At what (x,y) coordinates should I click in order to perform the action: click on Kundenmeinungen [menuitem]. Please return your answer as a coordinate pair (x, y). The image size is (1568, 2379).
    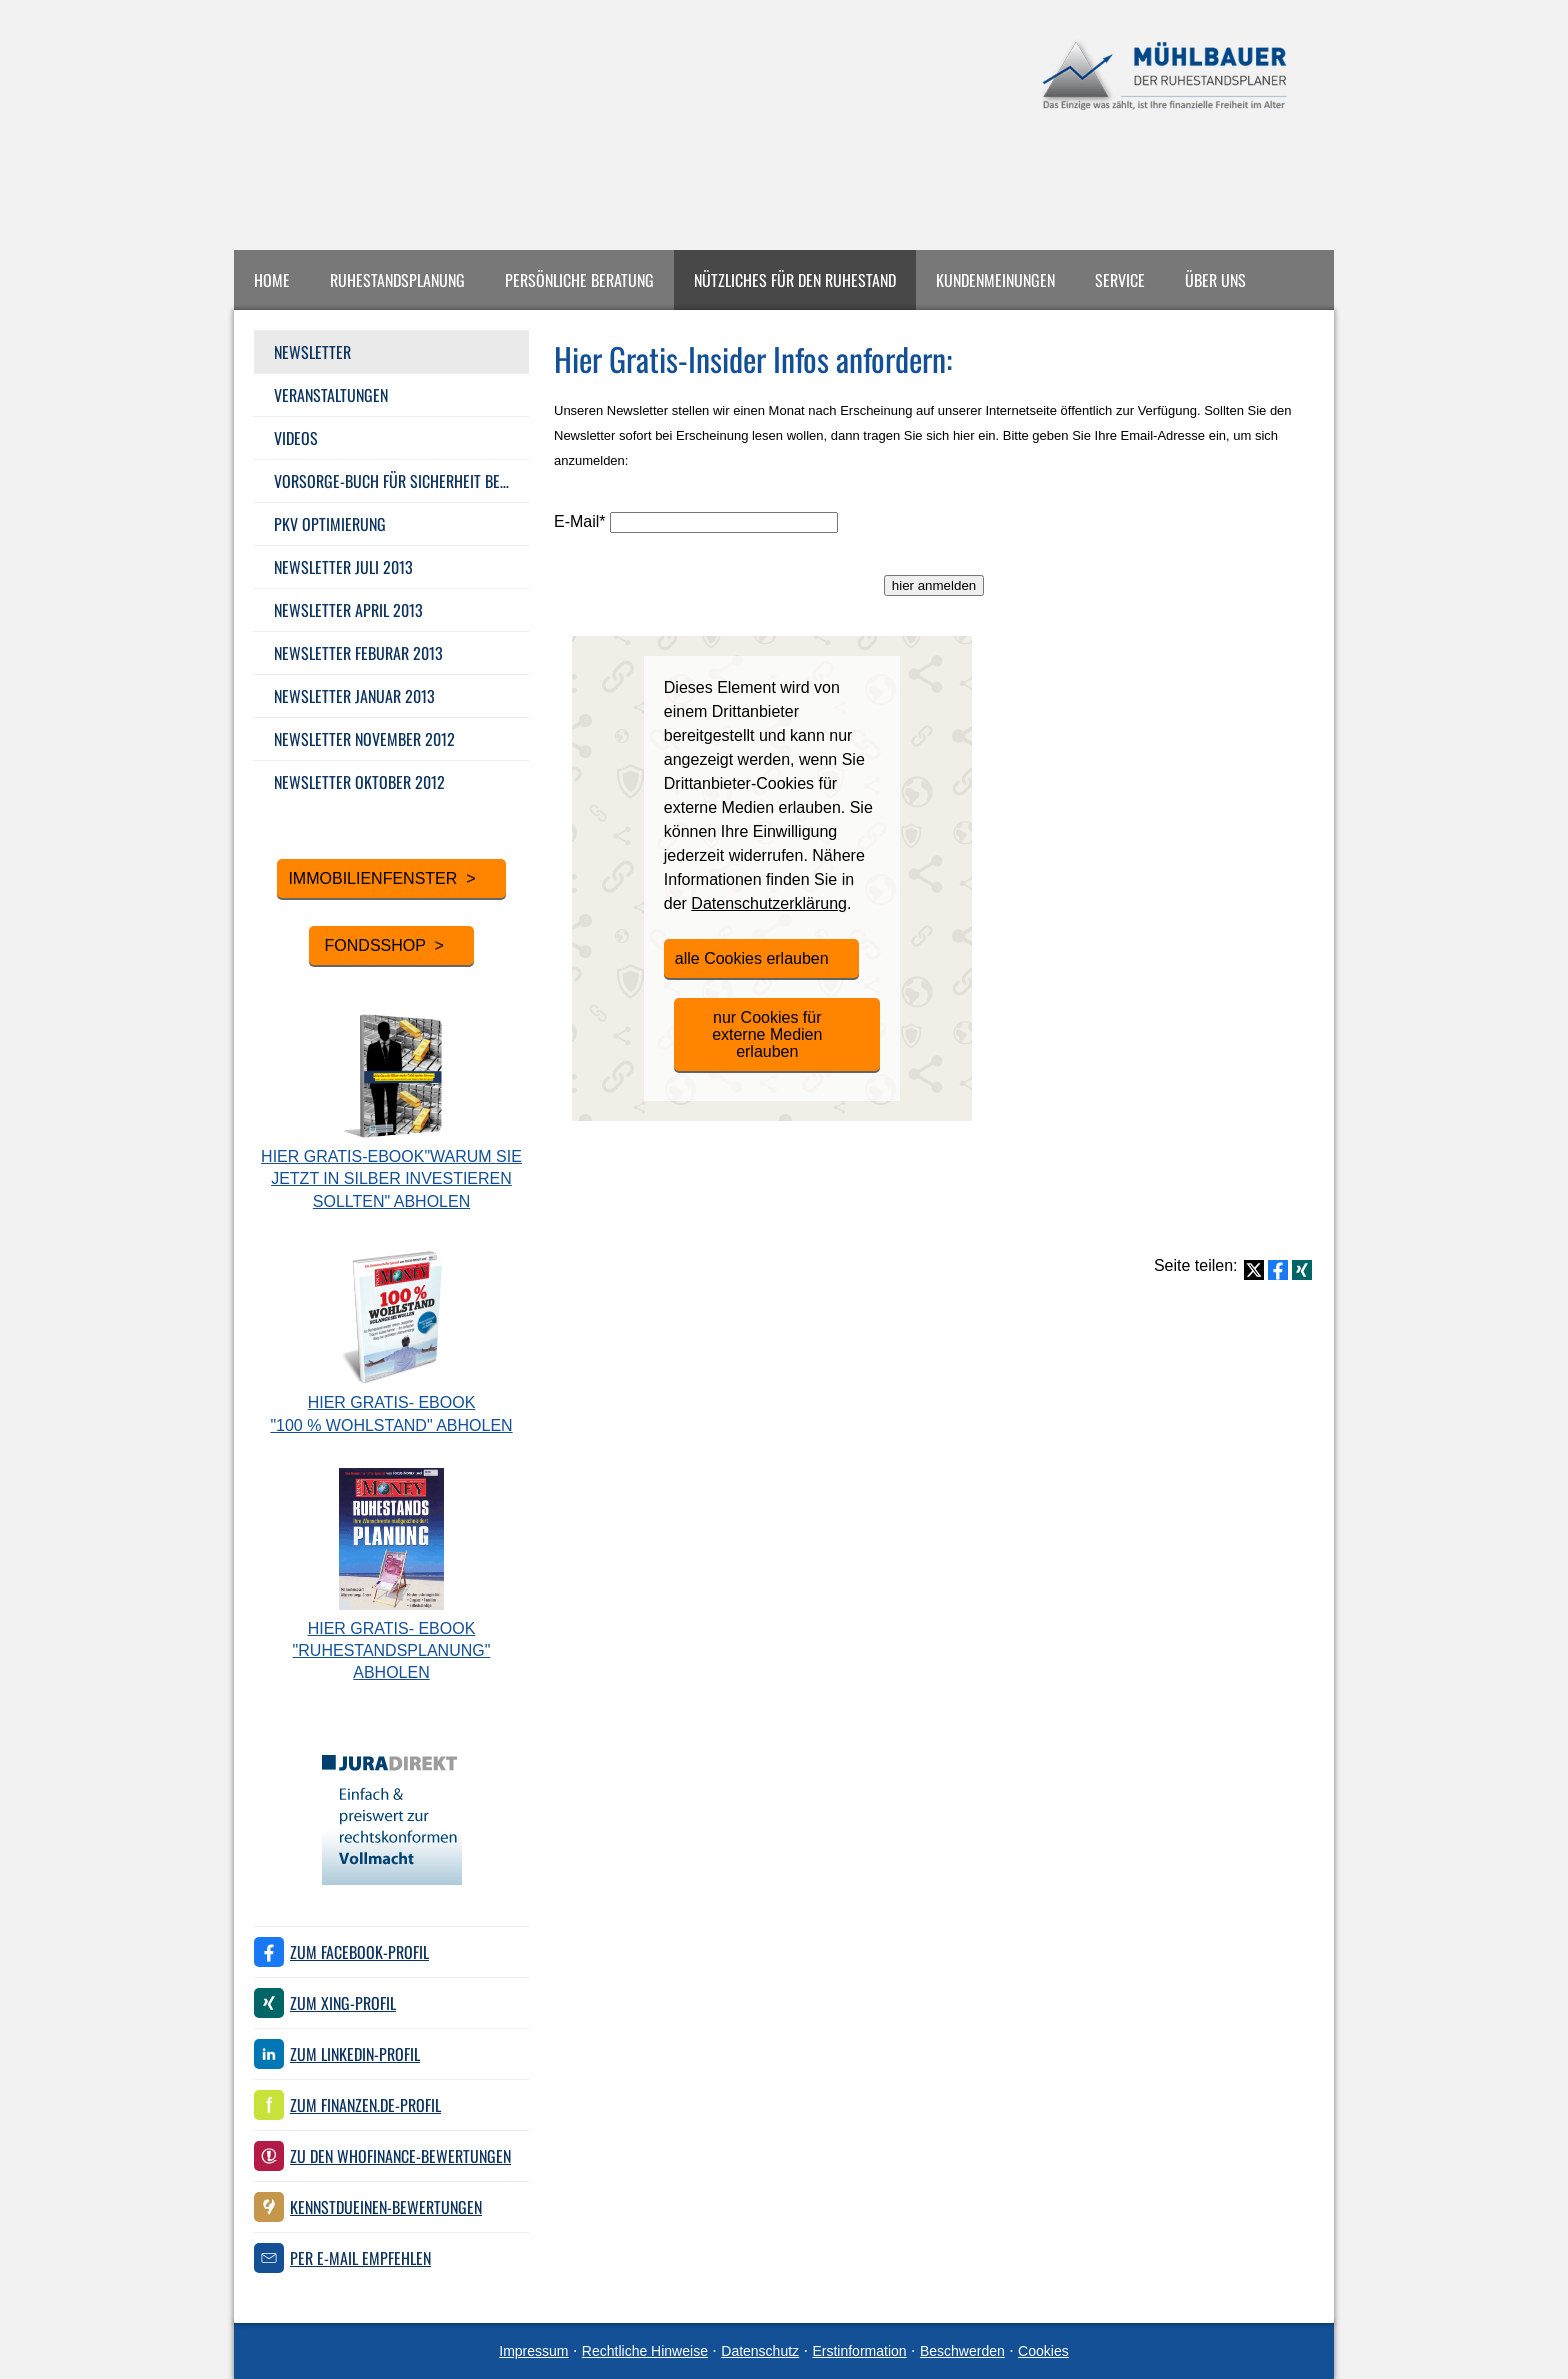
    Looking at the image, I should click on (995, 280).